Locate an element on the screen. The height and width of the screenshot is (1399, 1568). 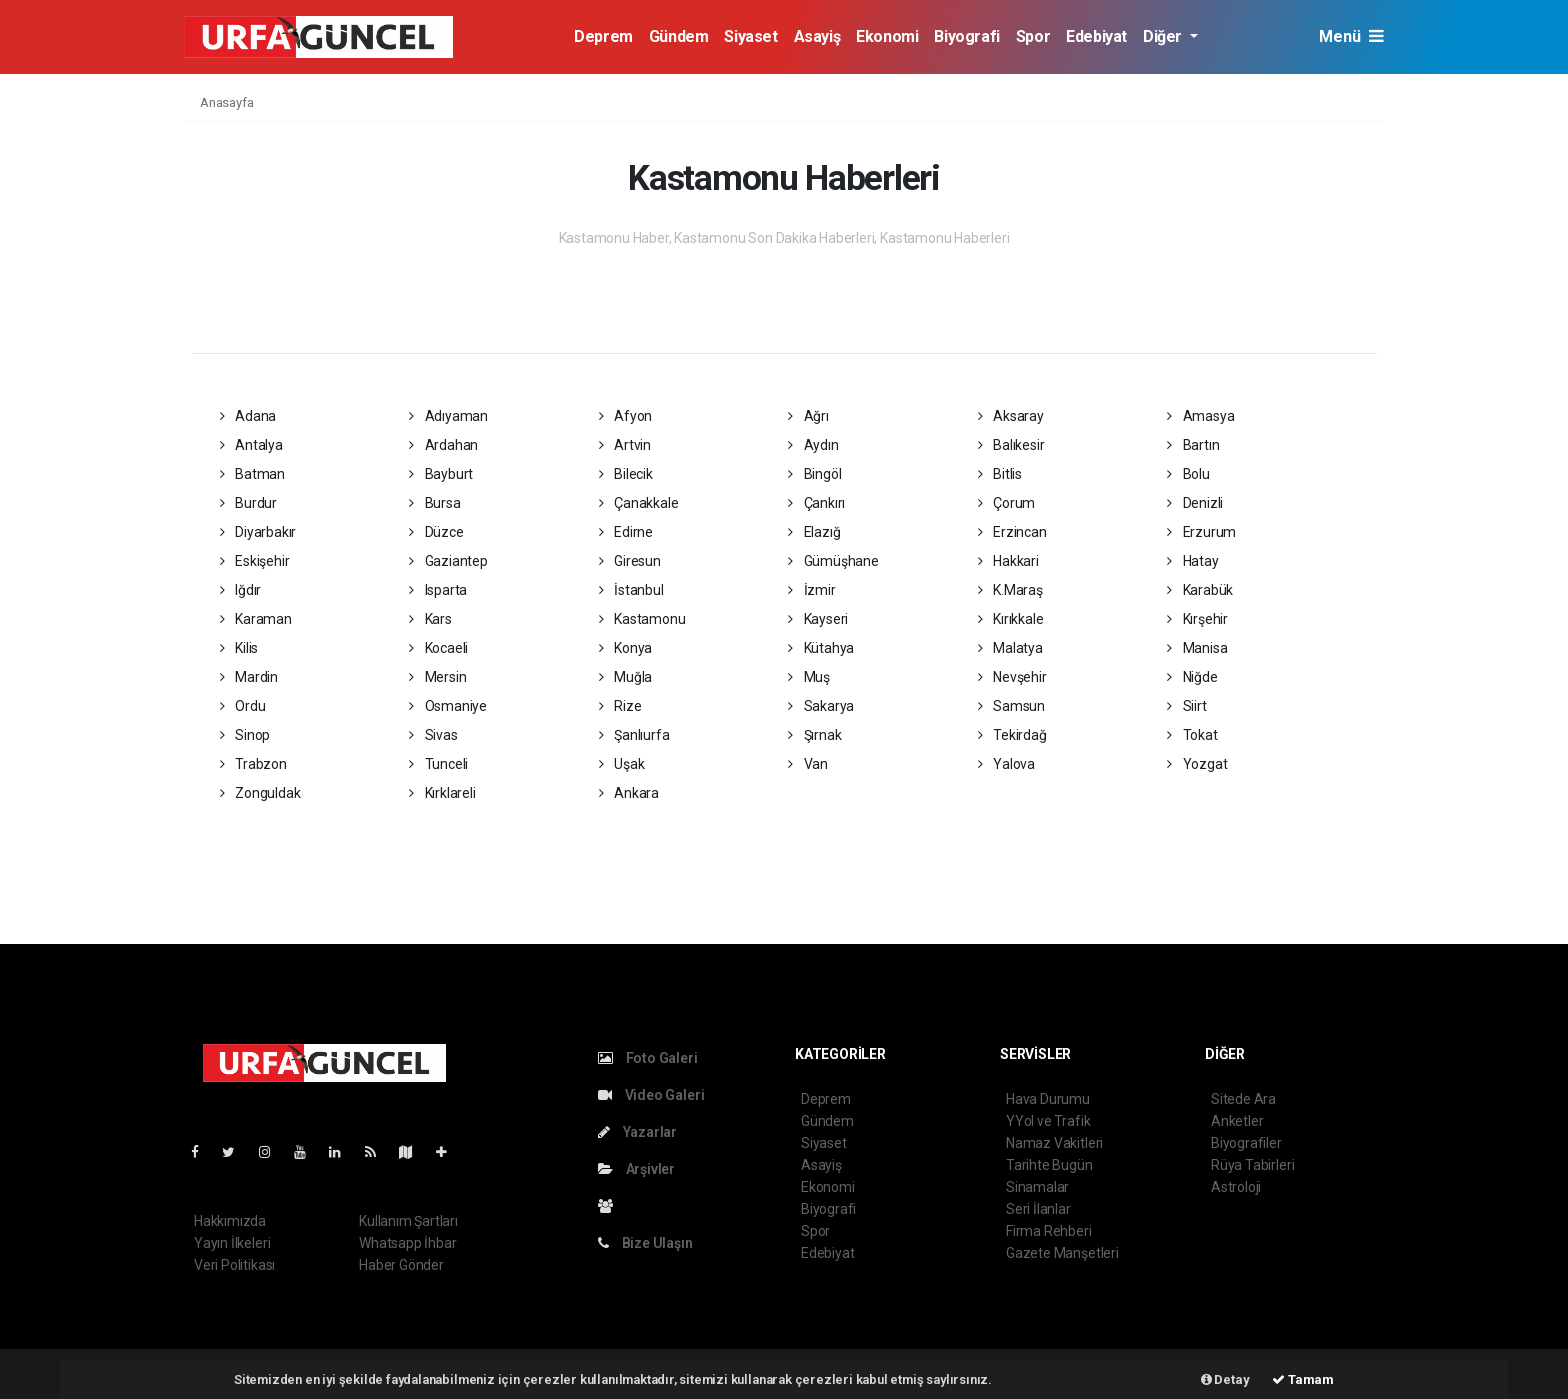
İzmir is located at coordinates (812, 590).